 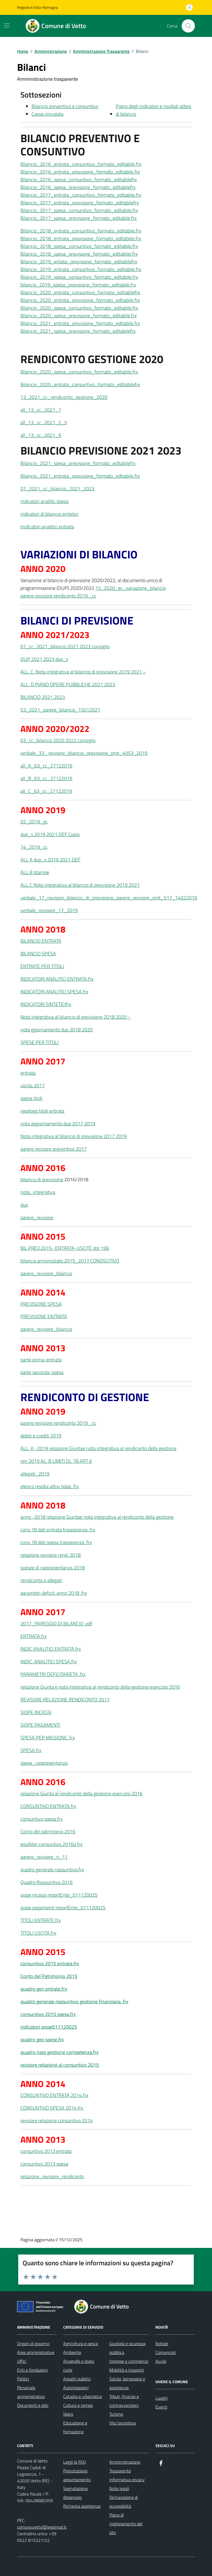 What do you see at coordinates (72, 2352) in the screenshot?
I see `Ambiente` at bounding box center [72, 2352].